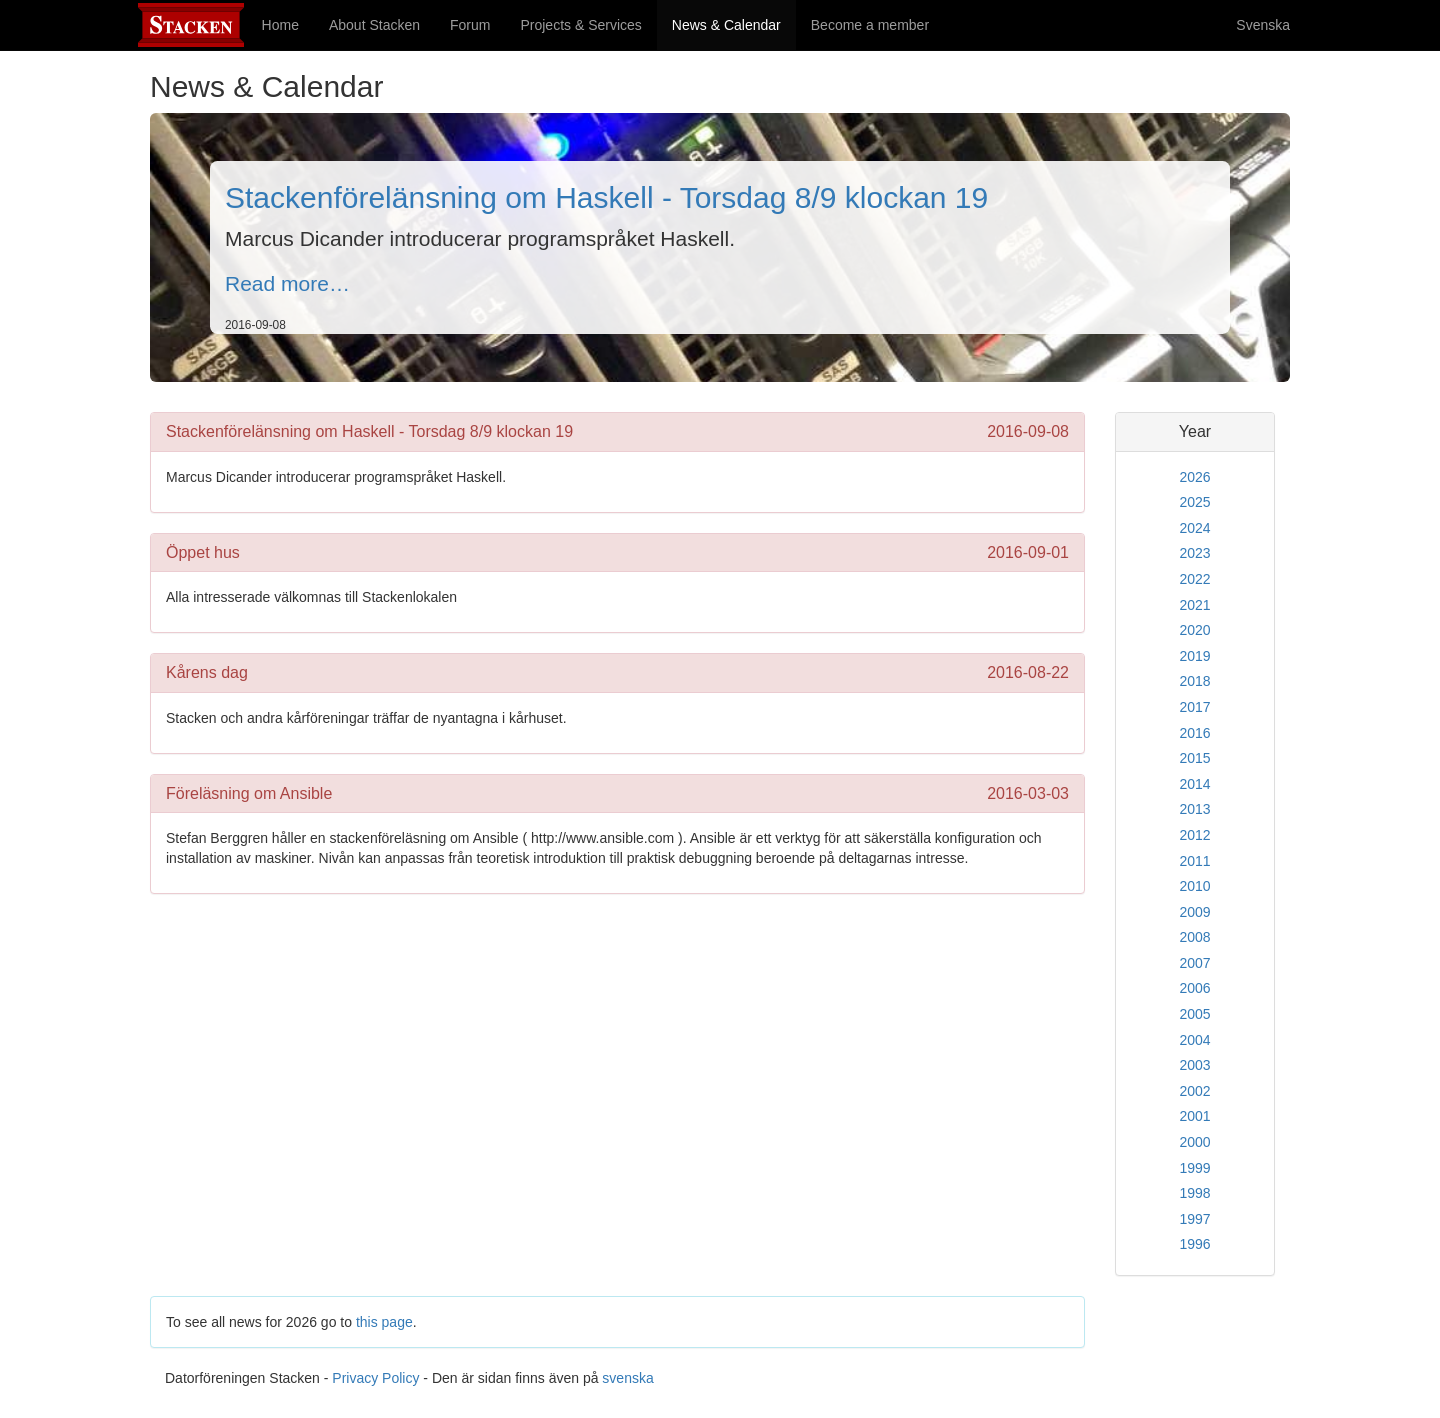 The height and width of the screenshot is (1418, 1440). I want to click on 2017, so click(1194, 707).